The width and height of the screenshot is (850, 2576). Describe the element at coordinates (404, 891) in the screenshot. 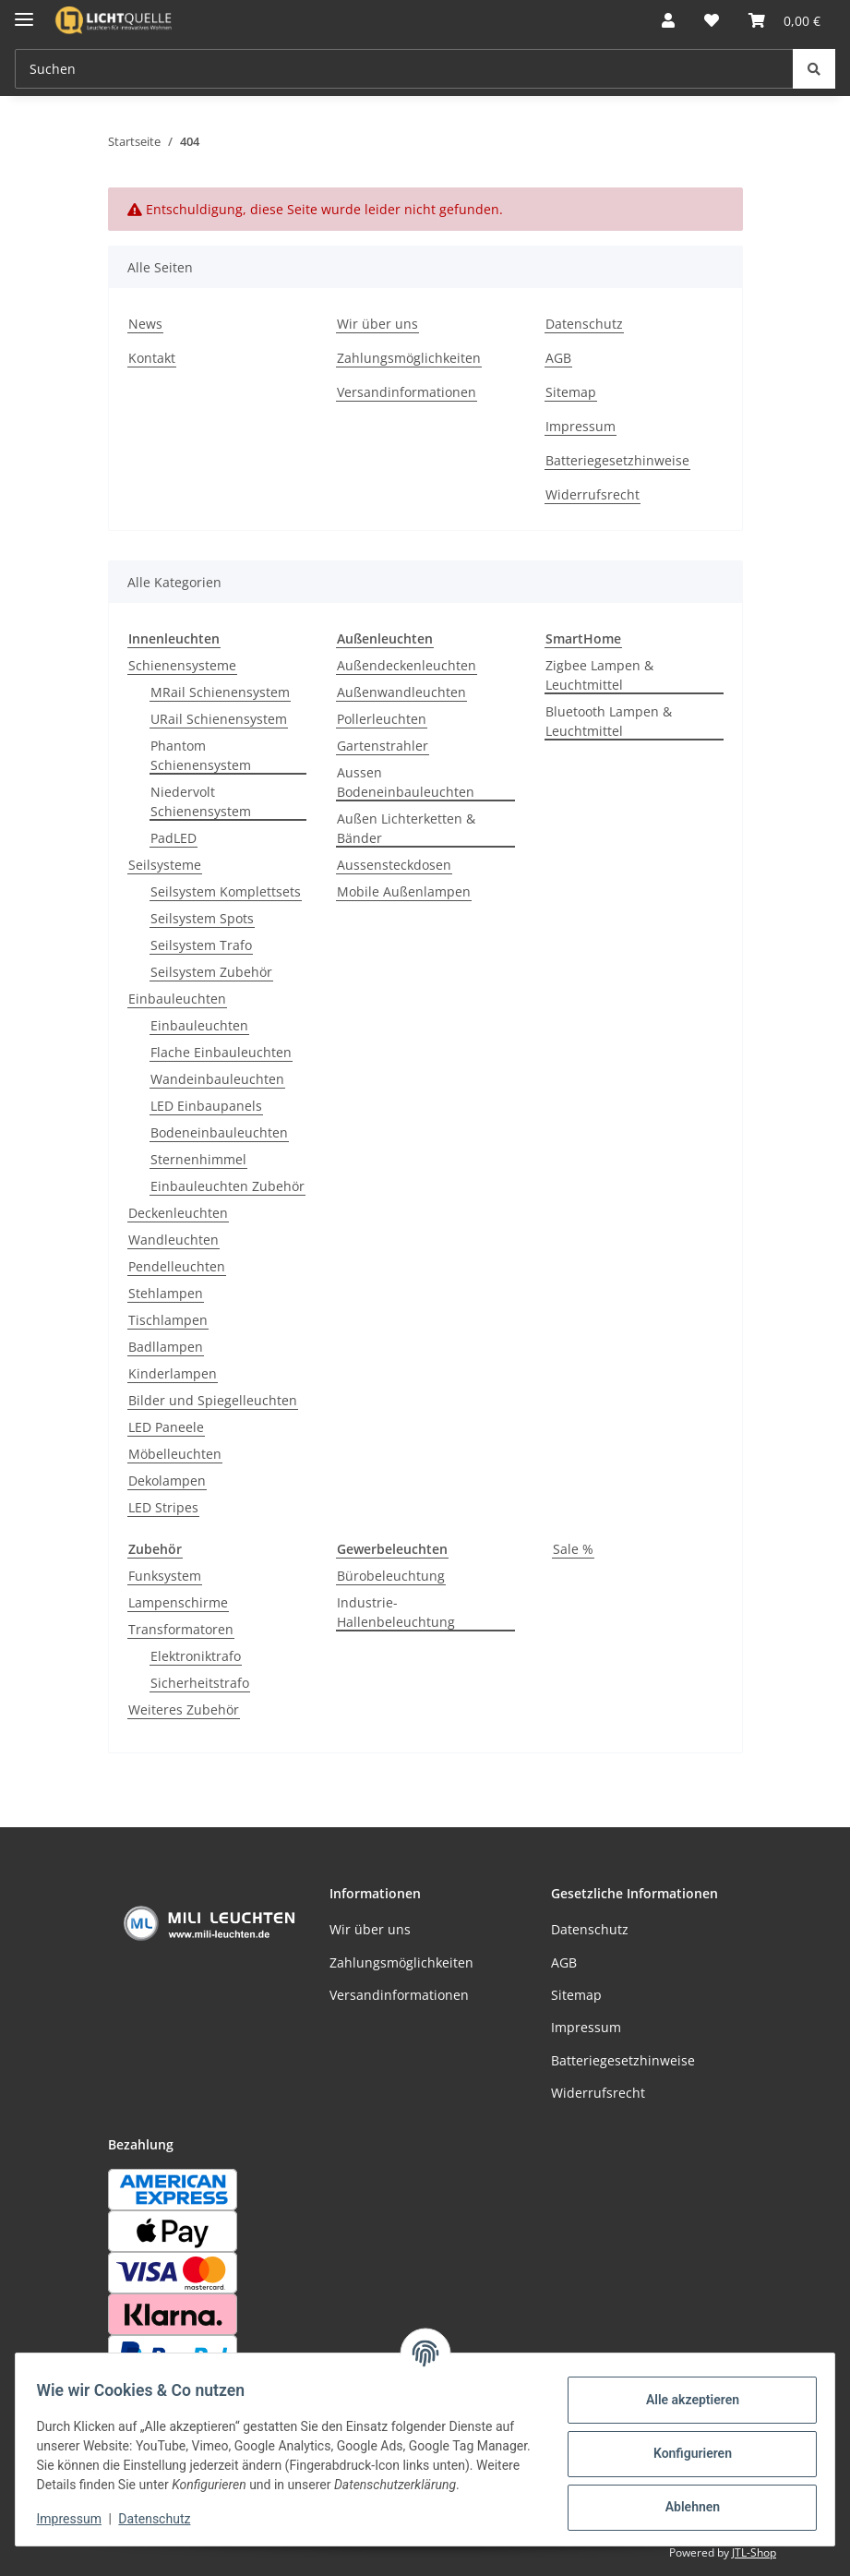

I see `Mobile Außenlampen` at that location.